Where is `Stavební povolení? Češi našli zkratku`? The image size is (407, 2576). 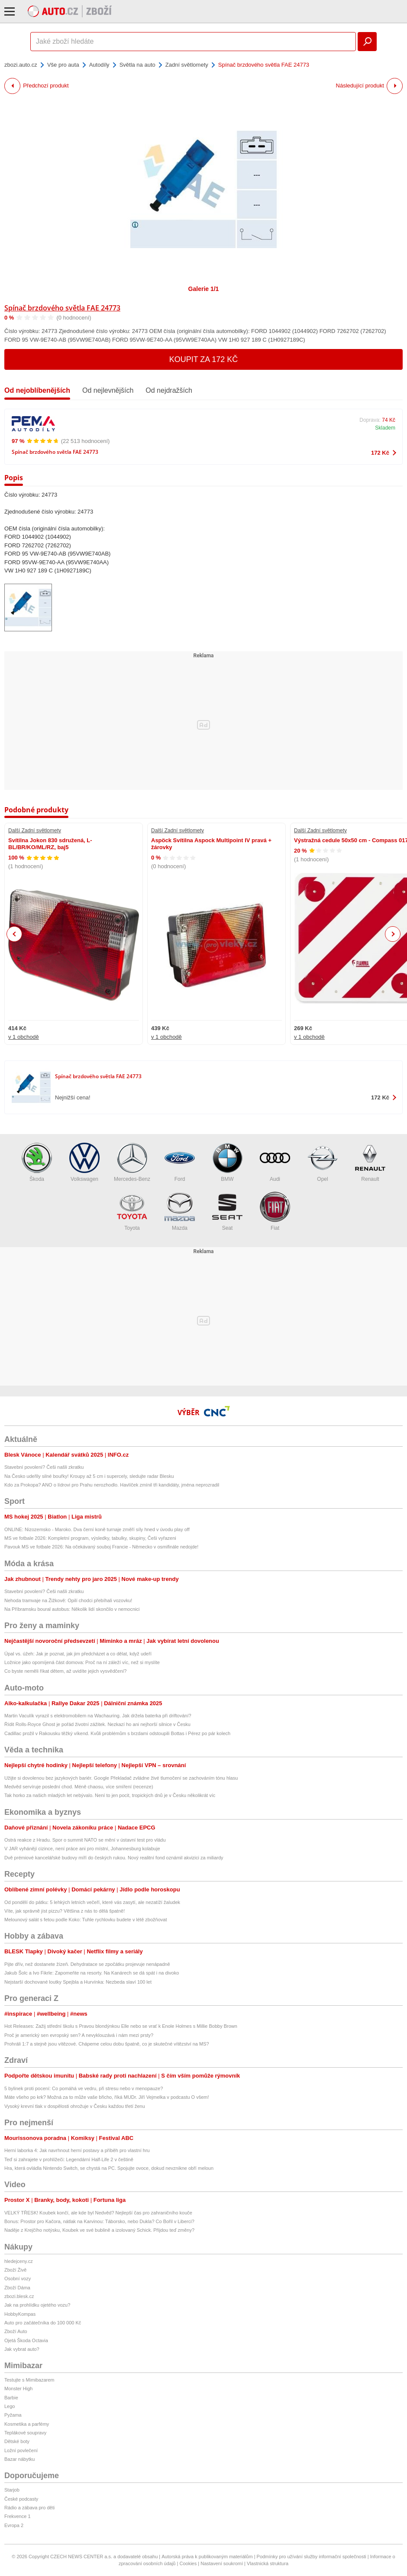 Stavební povolení? Češi našli zkratku is located at coordinates (44, 1467).